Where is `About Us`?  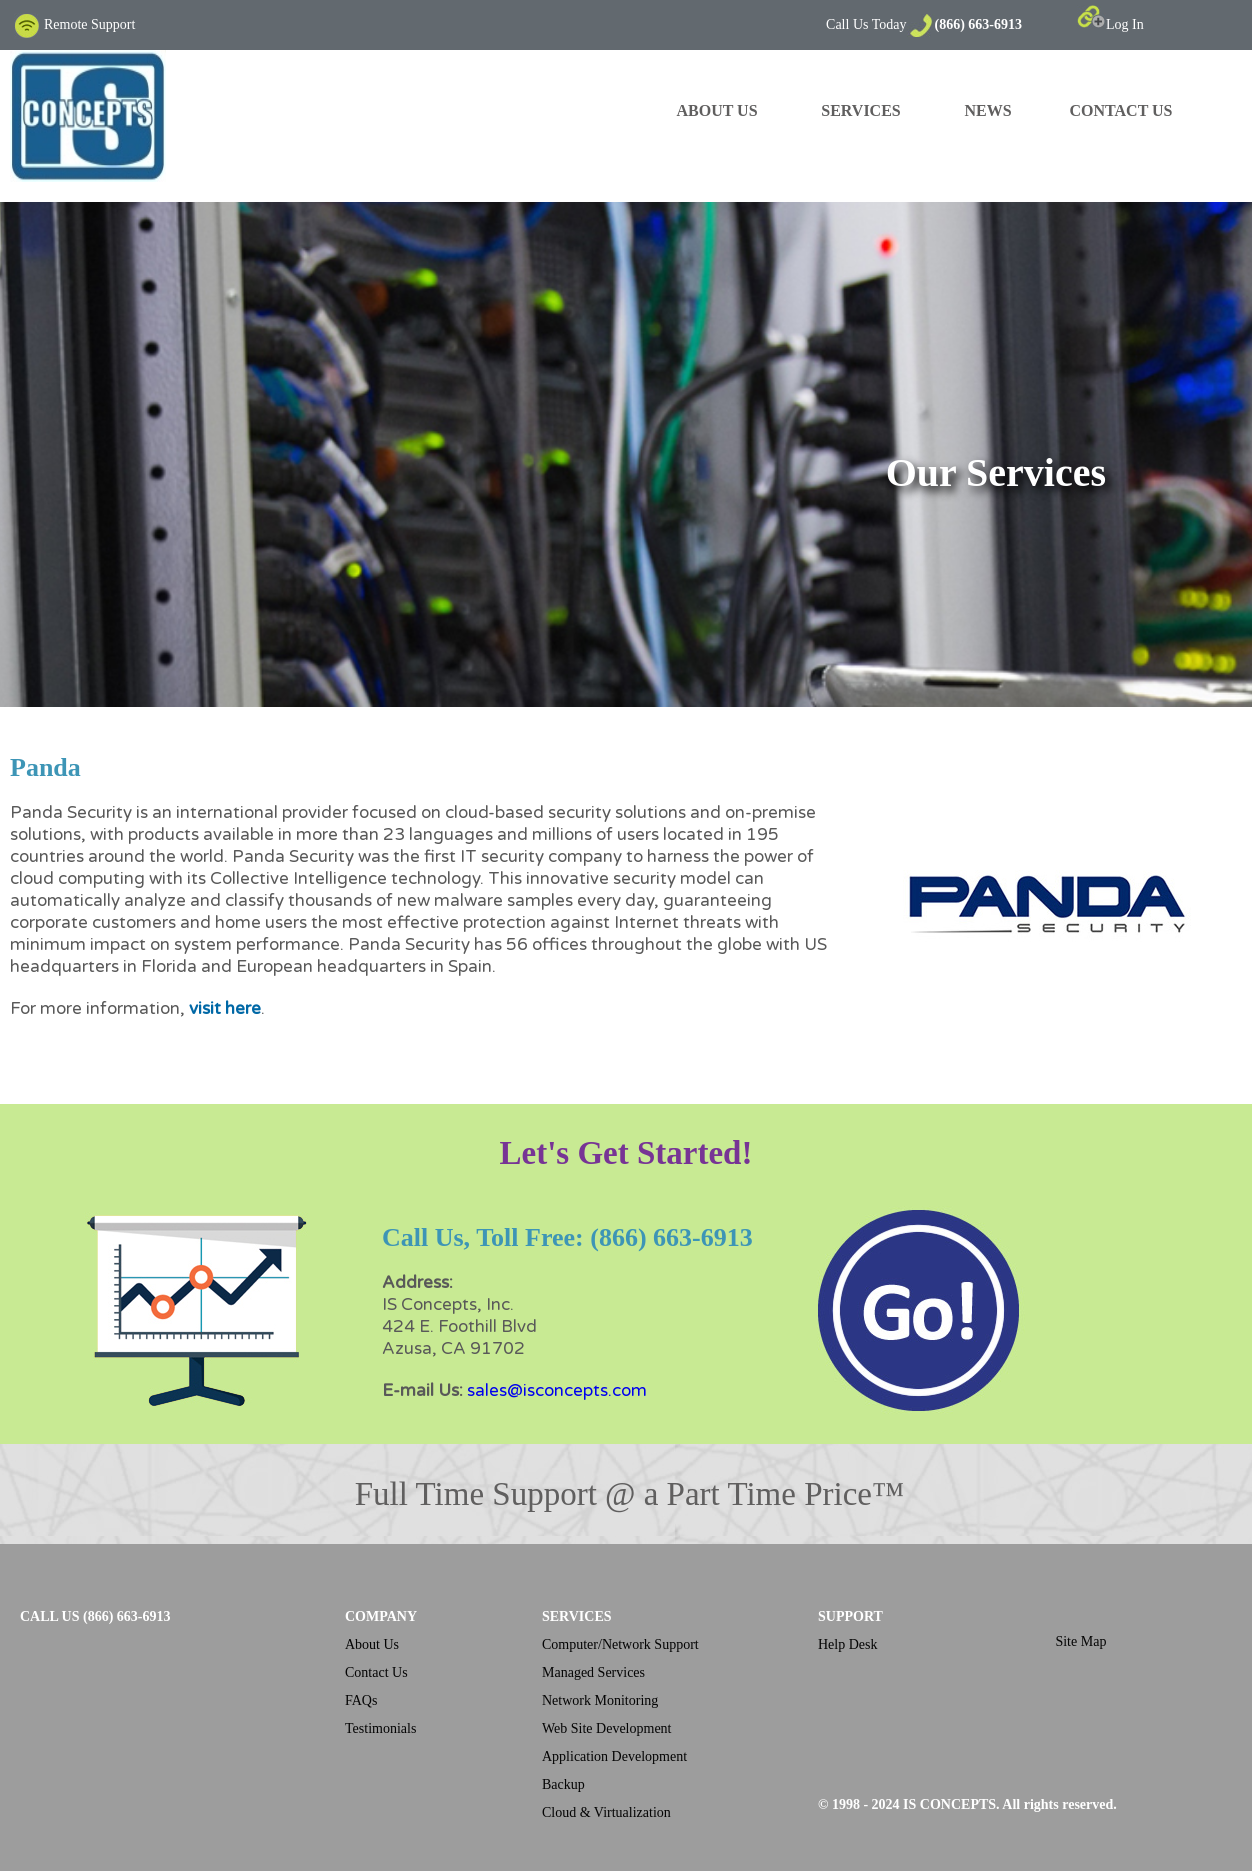
About Us is located at coordinates (372, 1644).